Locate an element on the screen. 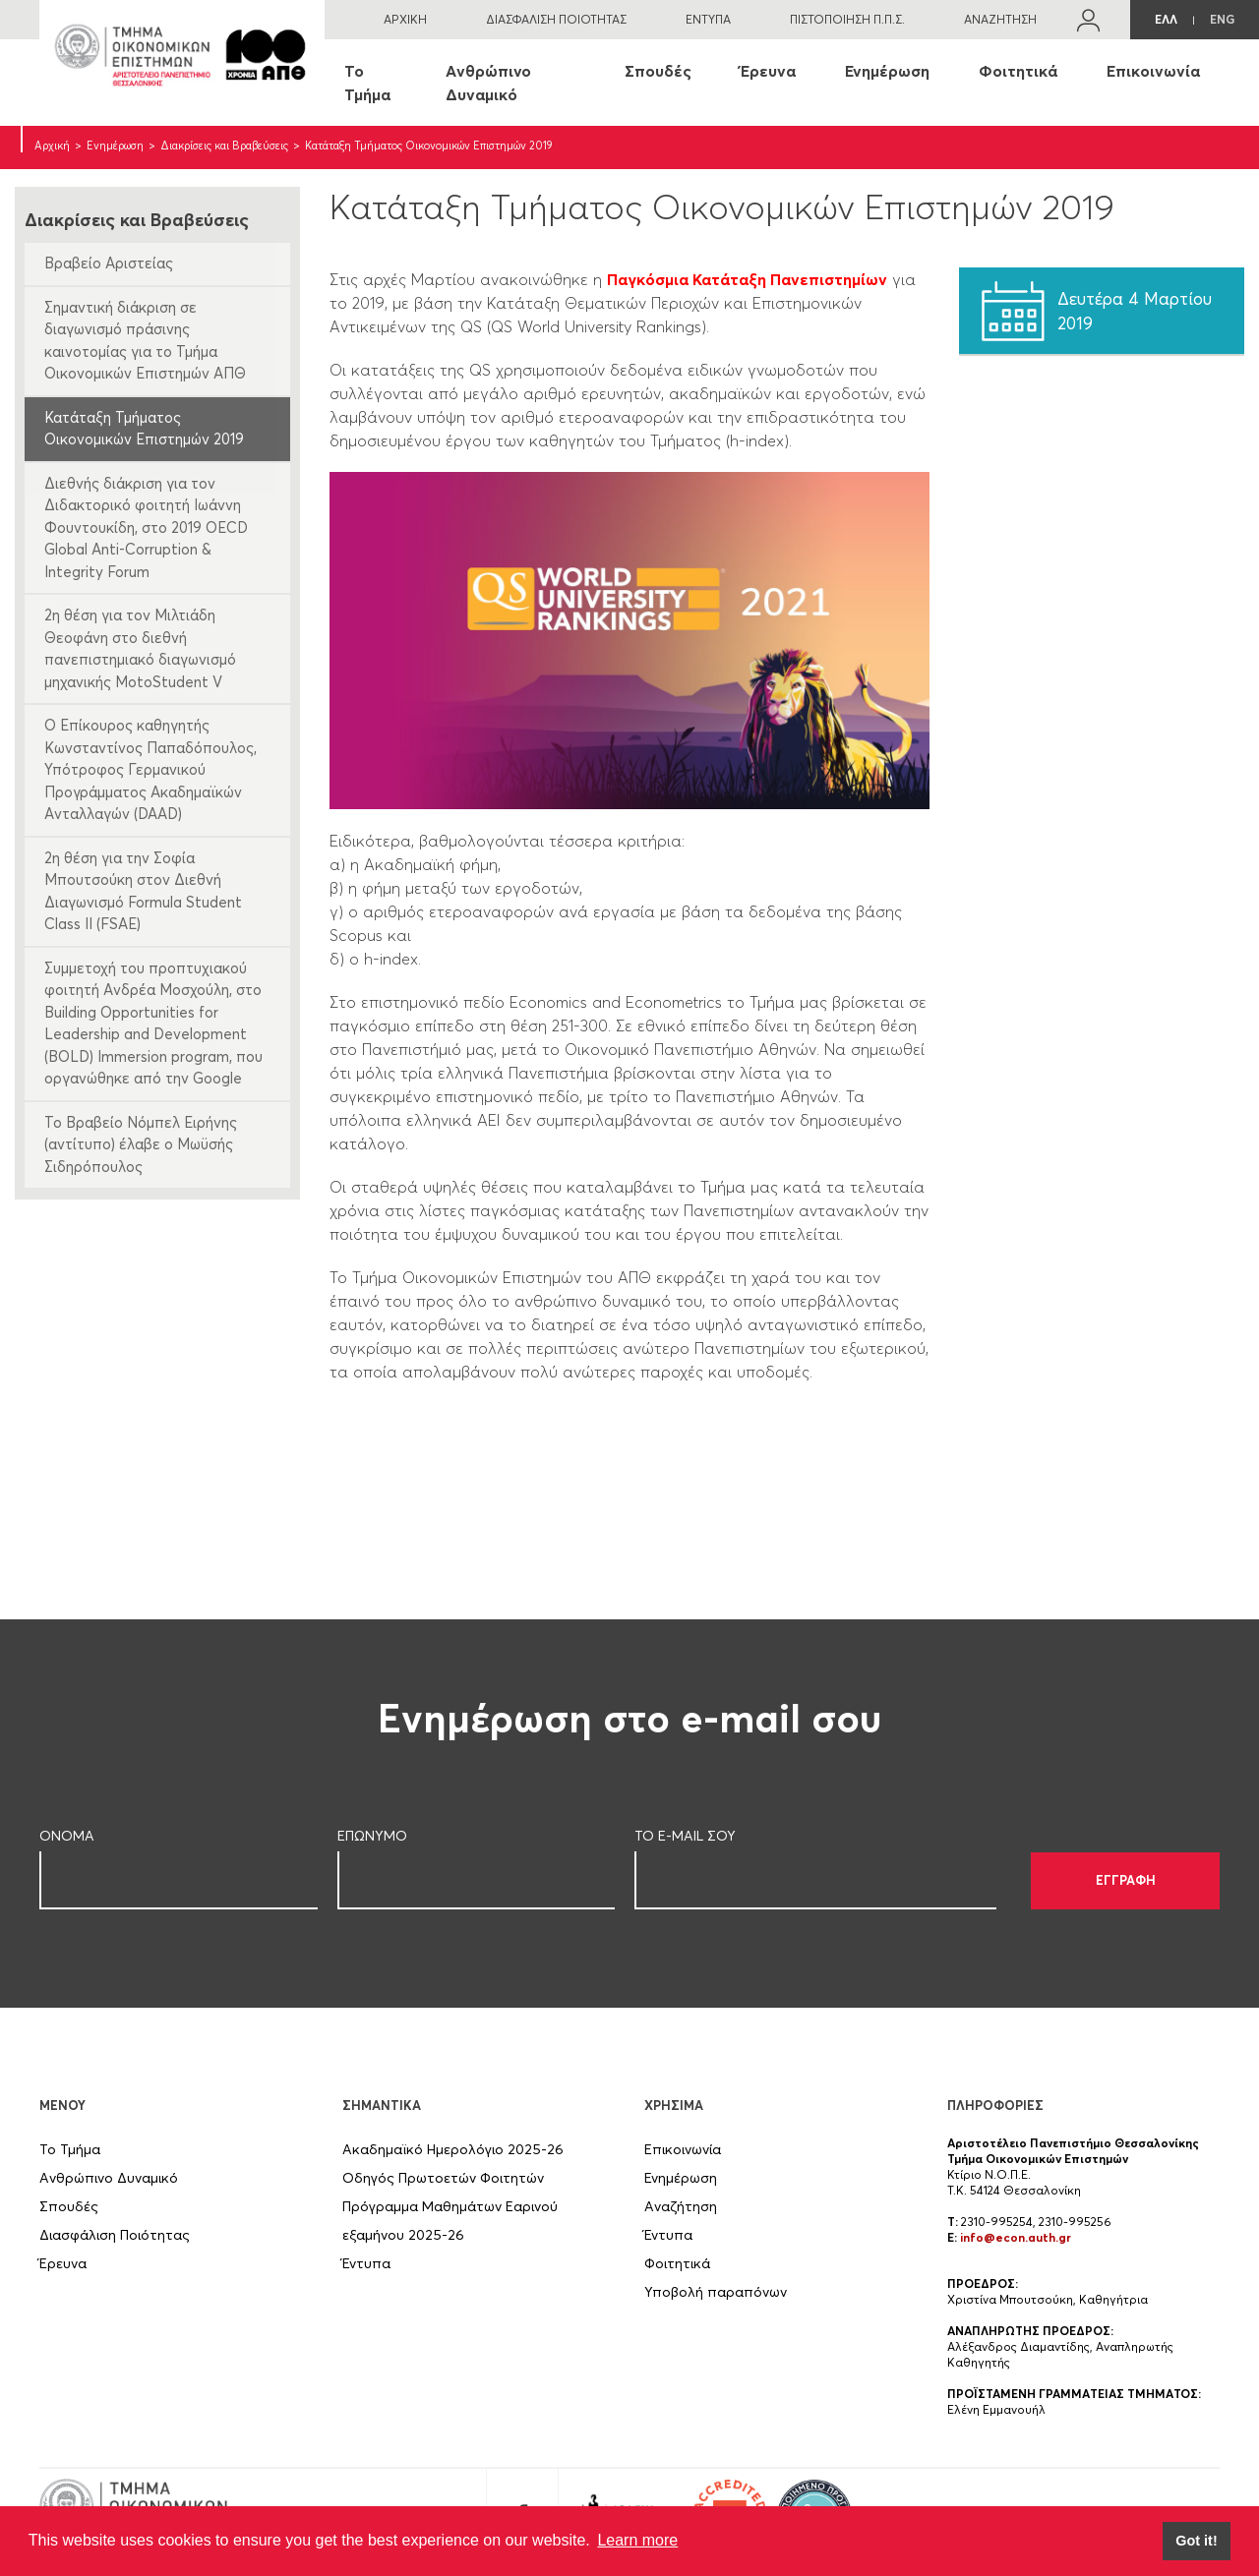 This screenshot has width=1259, height=2576. Υποβολή παραπόνων is located at coordinates (715, 2292).